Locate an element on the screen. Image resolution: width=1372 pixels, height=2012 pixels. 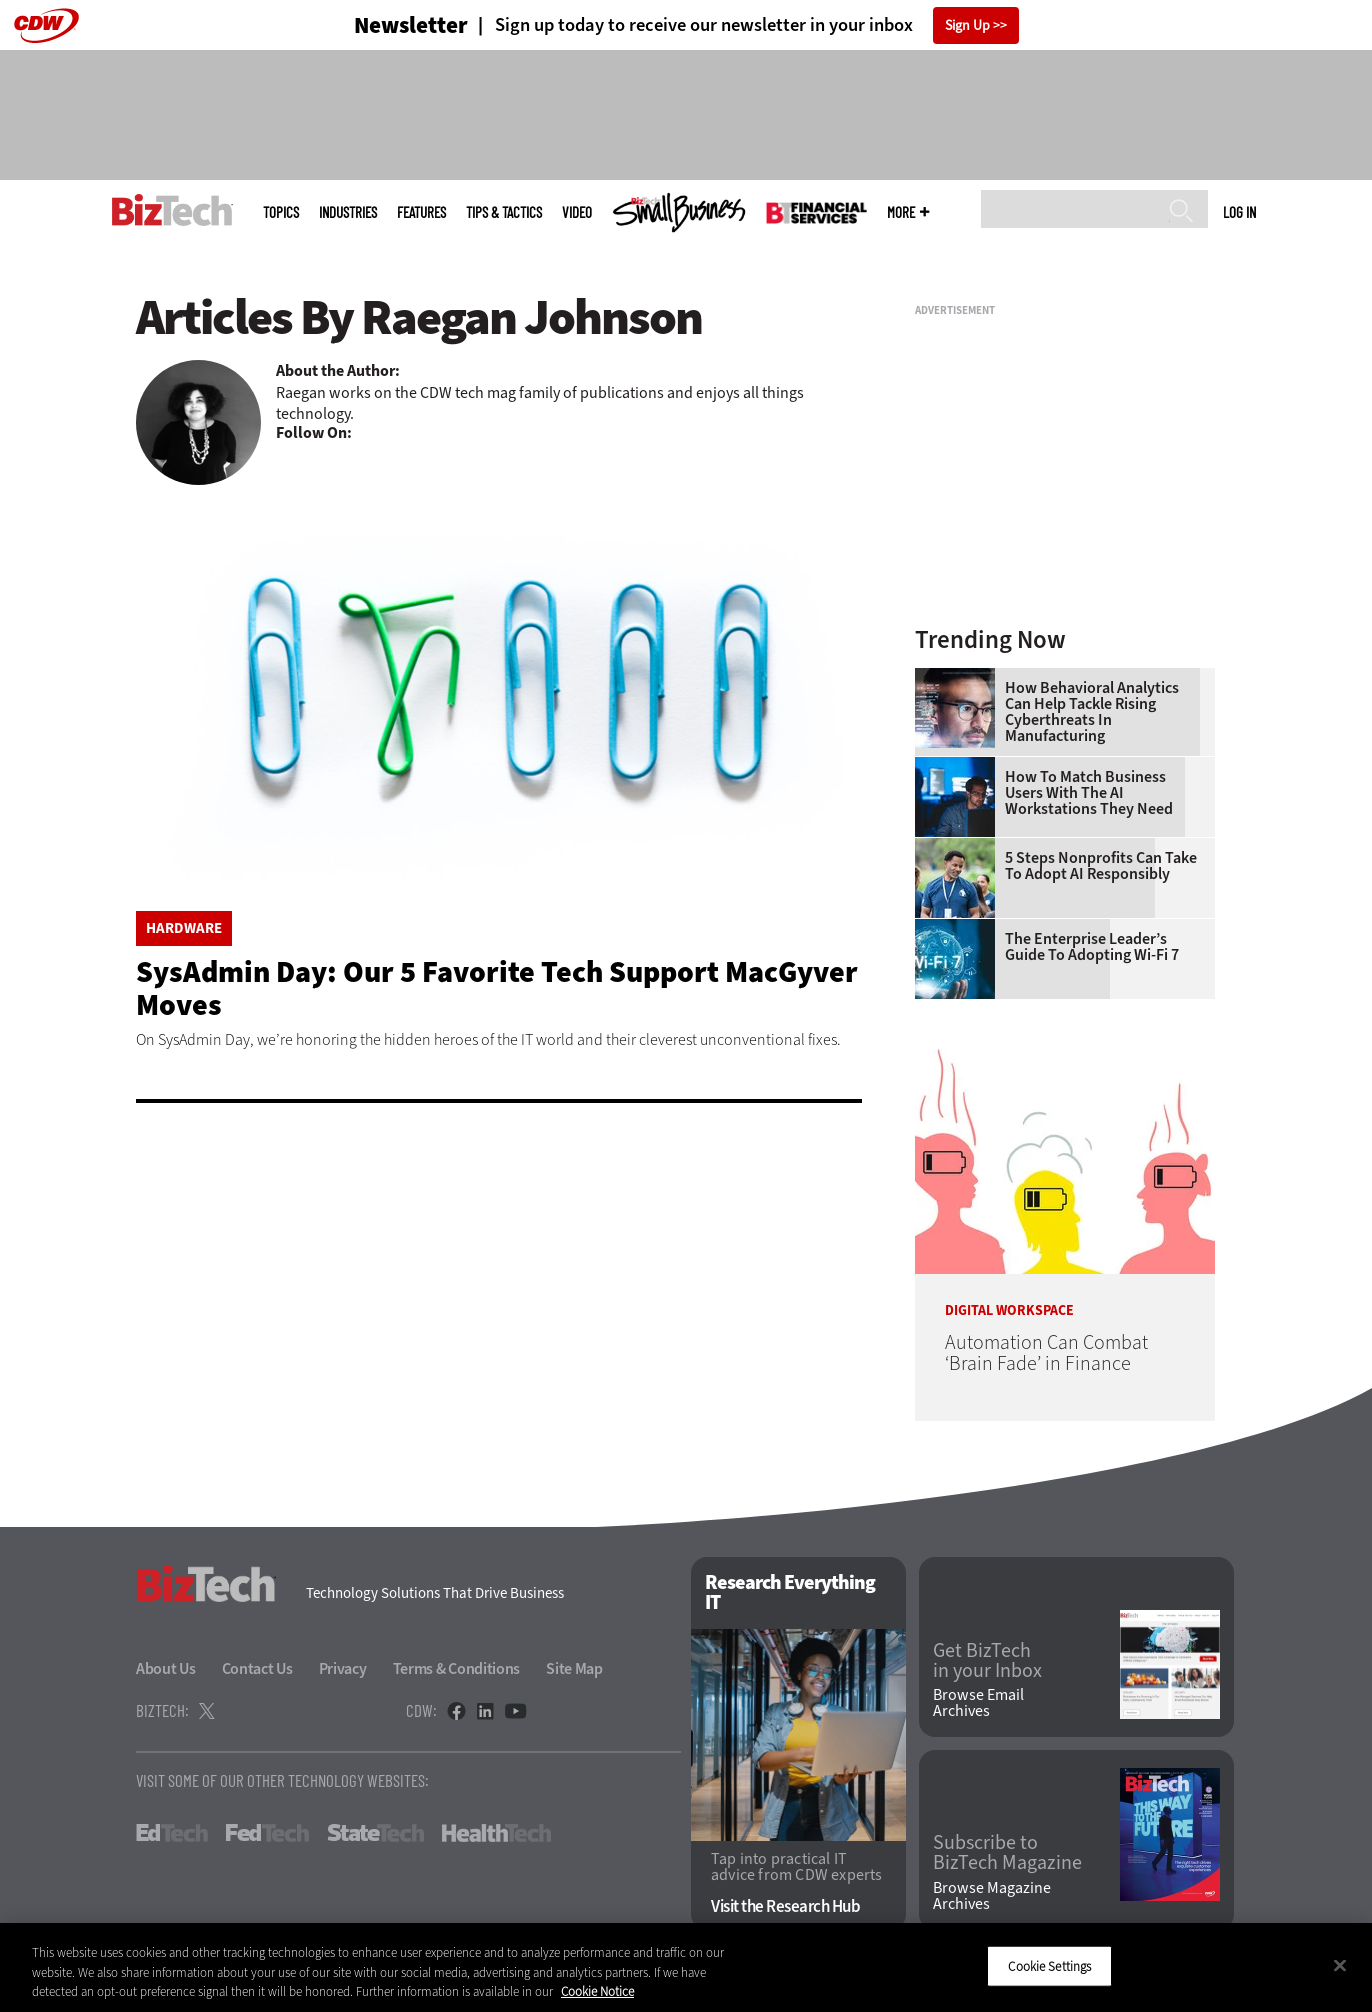
Browse Email Archives is located at coordinates (978, 1703).